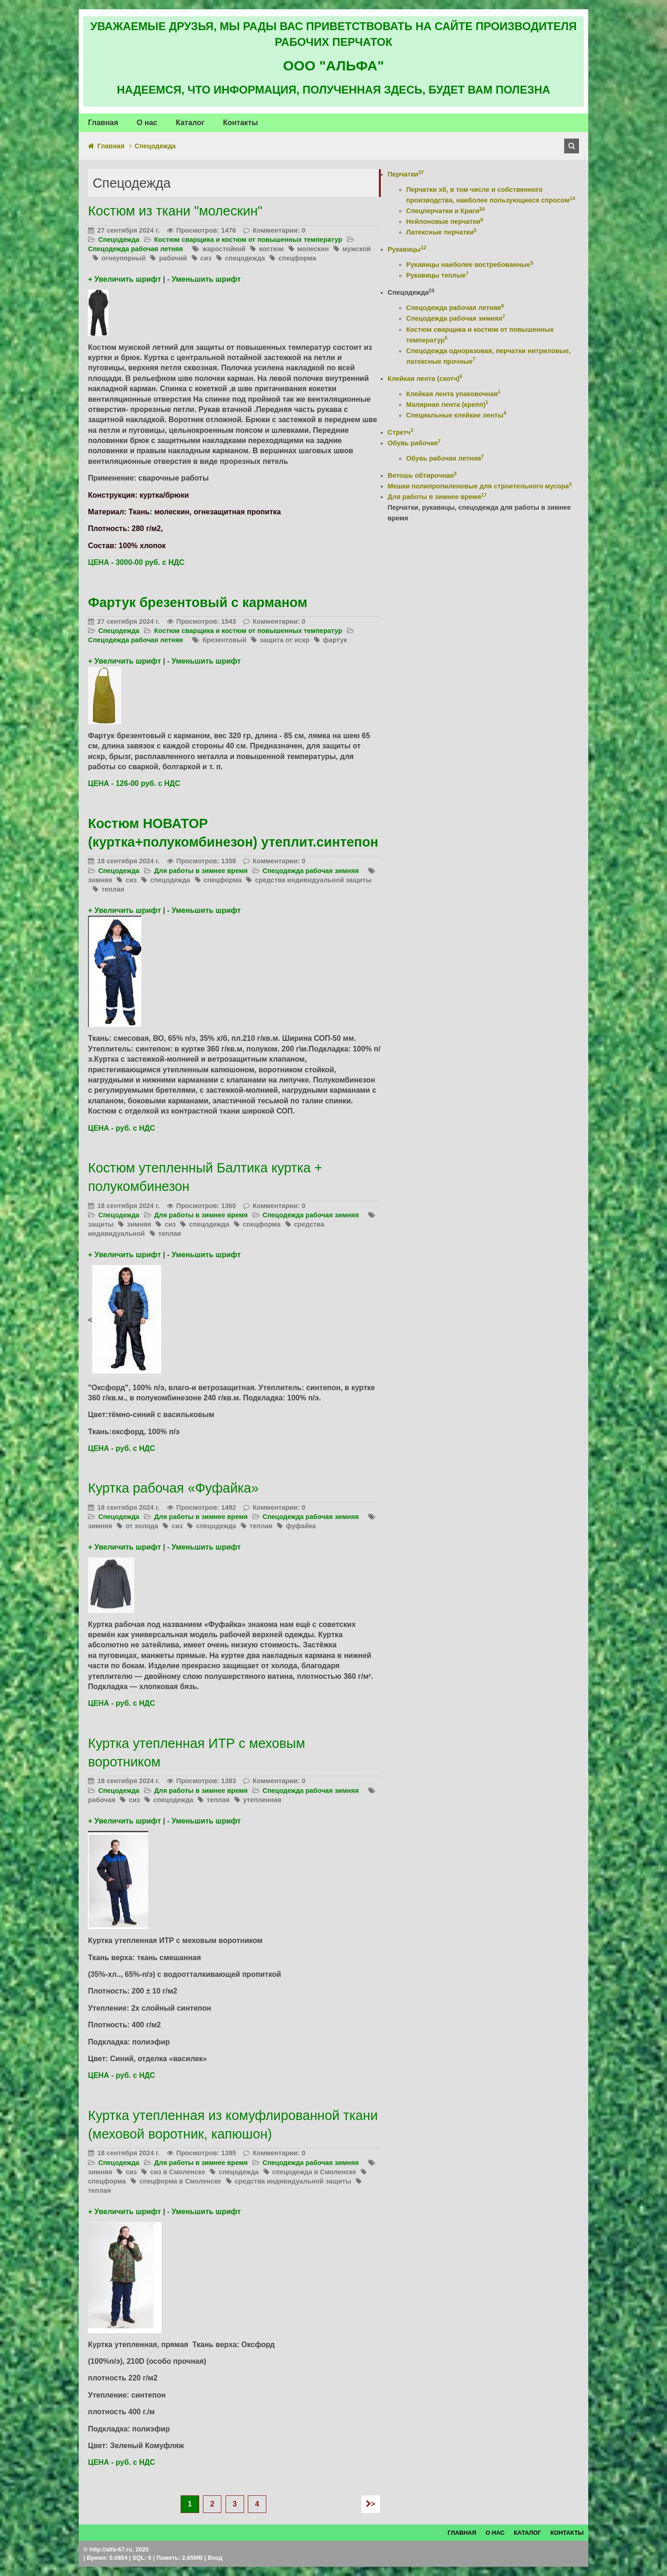  Describe the element at coordinates (453, 394) in the screenshot. I see `Клейкая лента упаковочная` at that location.